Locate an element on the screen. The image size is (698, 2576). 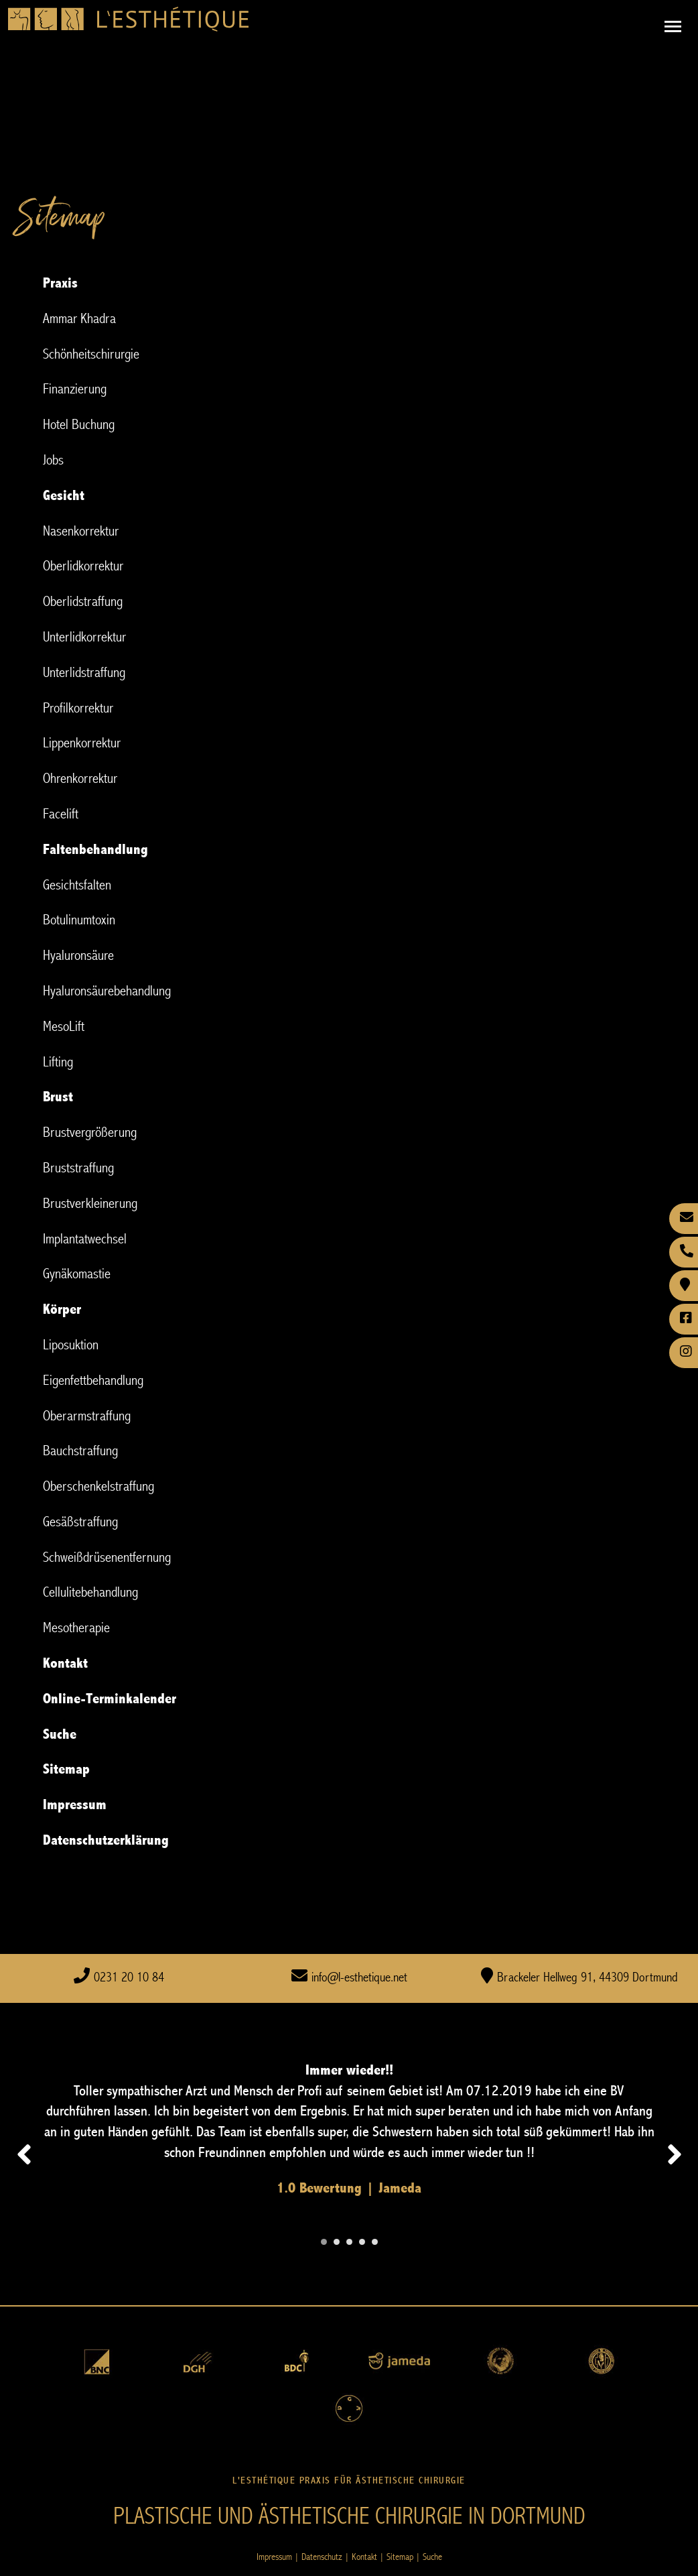
Mesotherapie is located at coordinates (76, 1627).